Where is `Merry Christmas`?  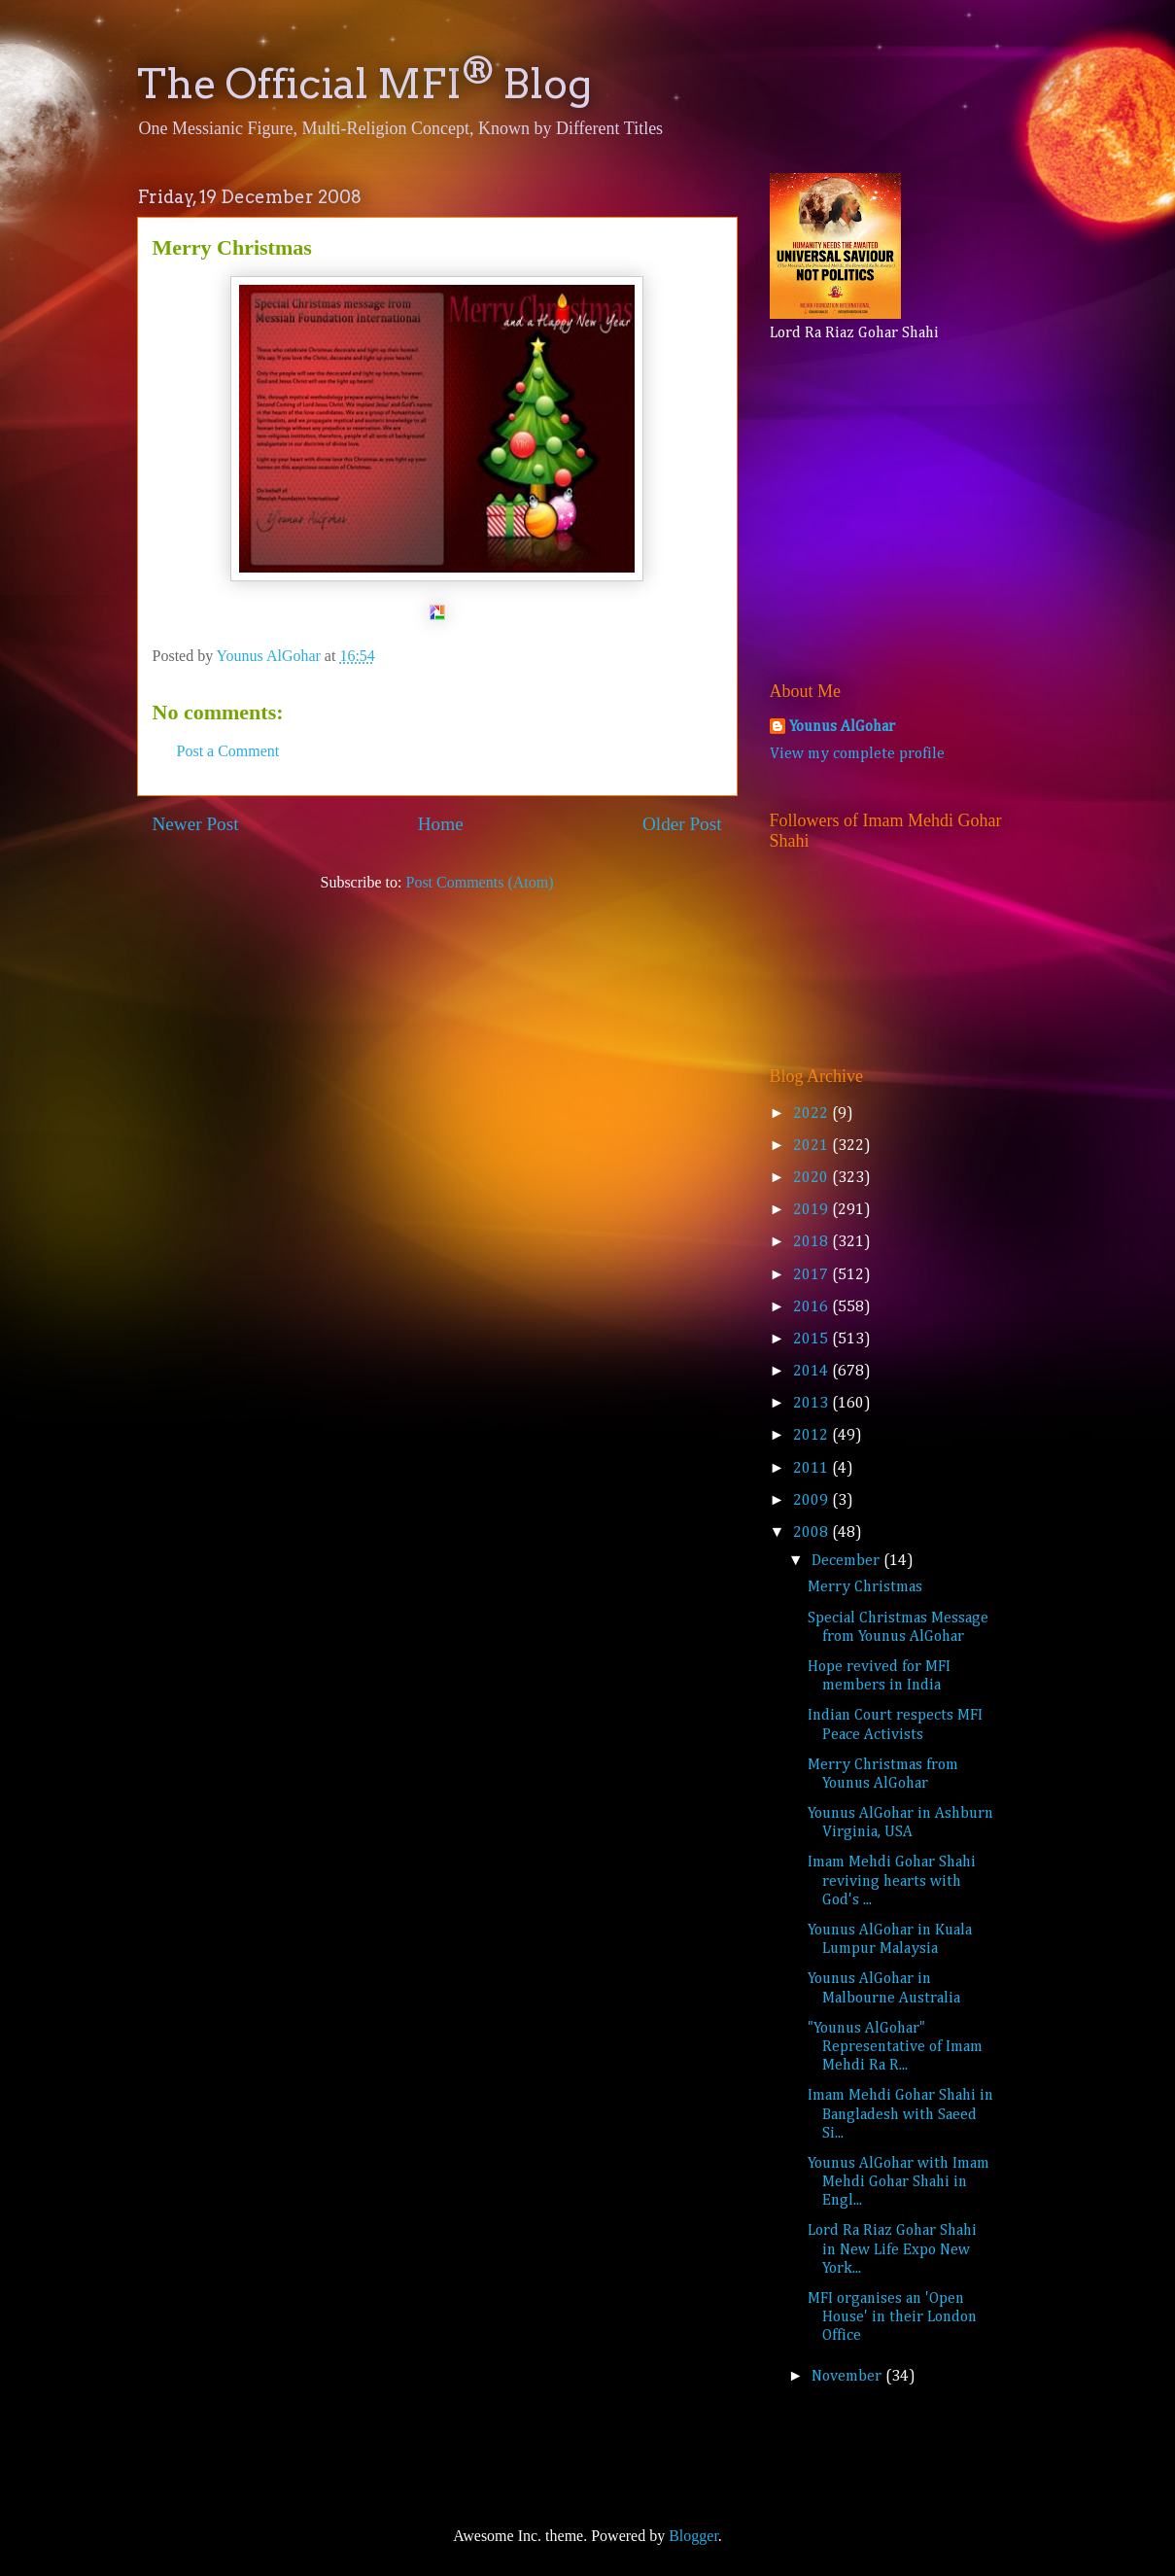
Merry Christmas is located at coordinates (865, 1587).